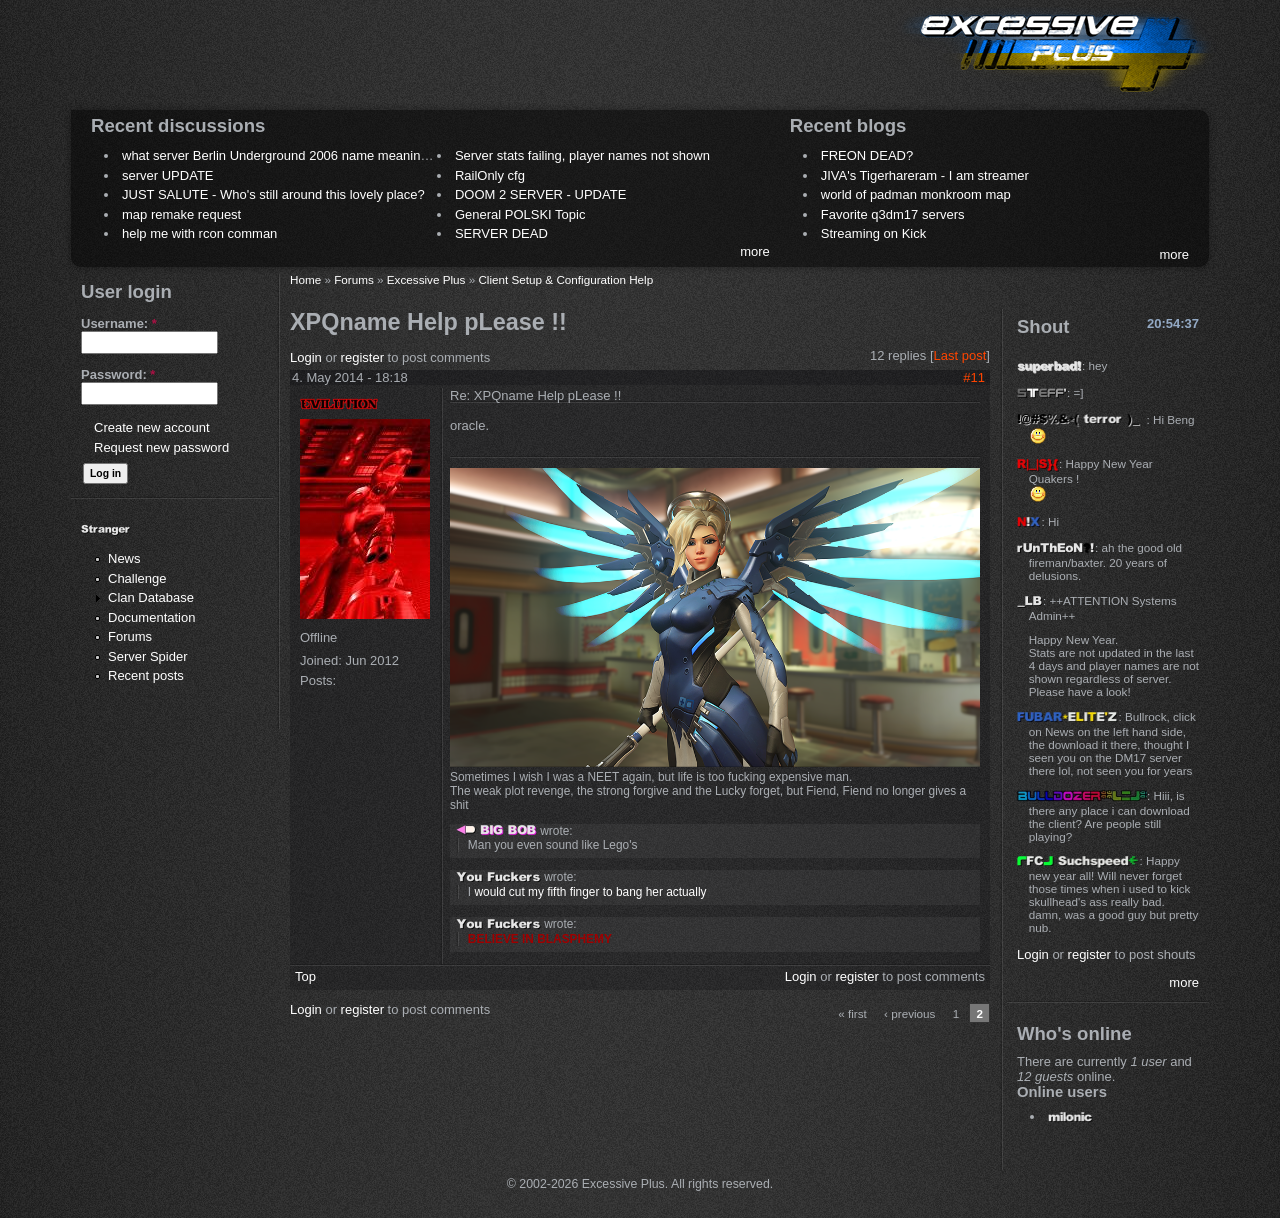 This screenshot has height=1218, width=1280. Describe the element at coordinates (501, 233) in the screenshot. I see `SERVER DEAD` at that location.